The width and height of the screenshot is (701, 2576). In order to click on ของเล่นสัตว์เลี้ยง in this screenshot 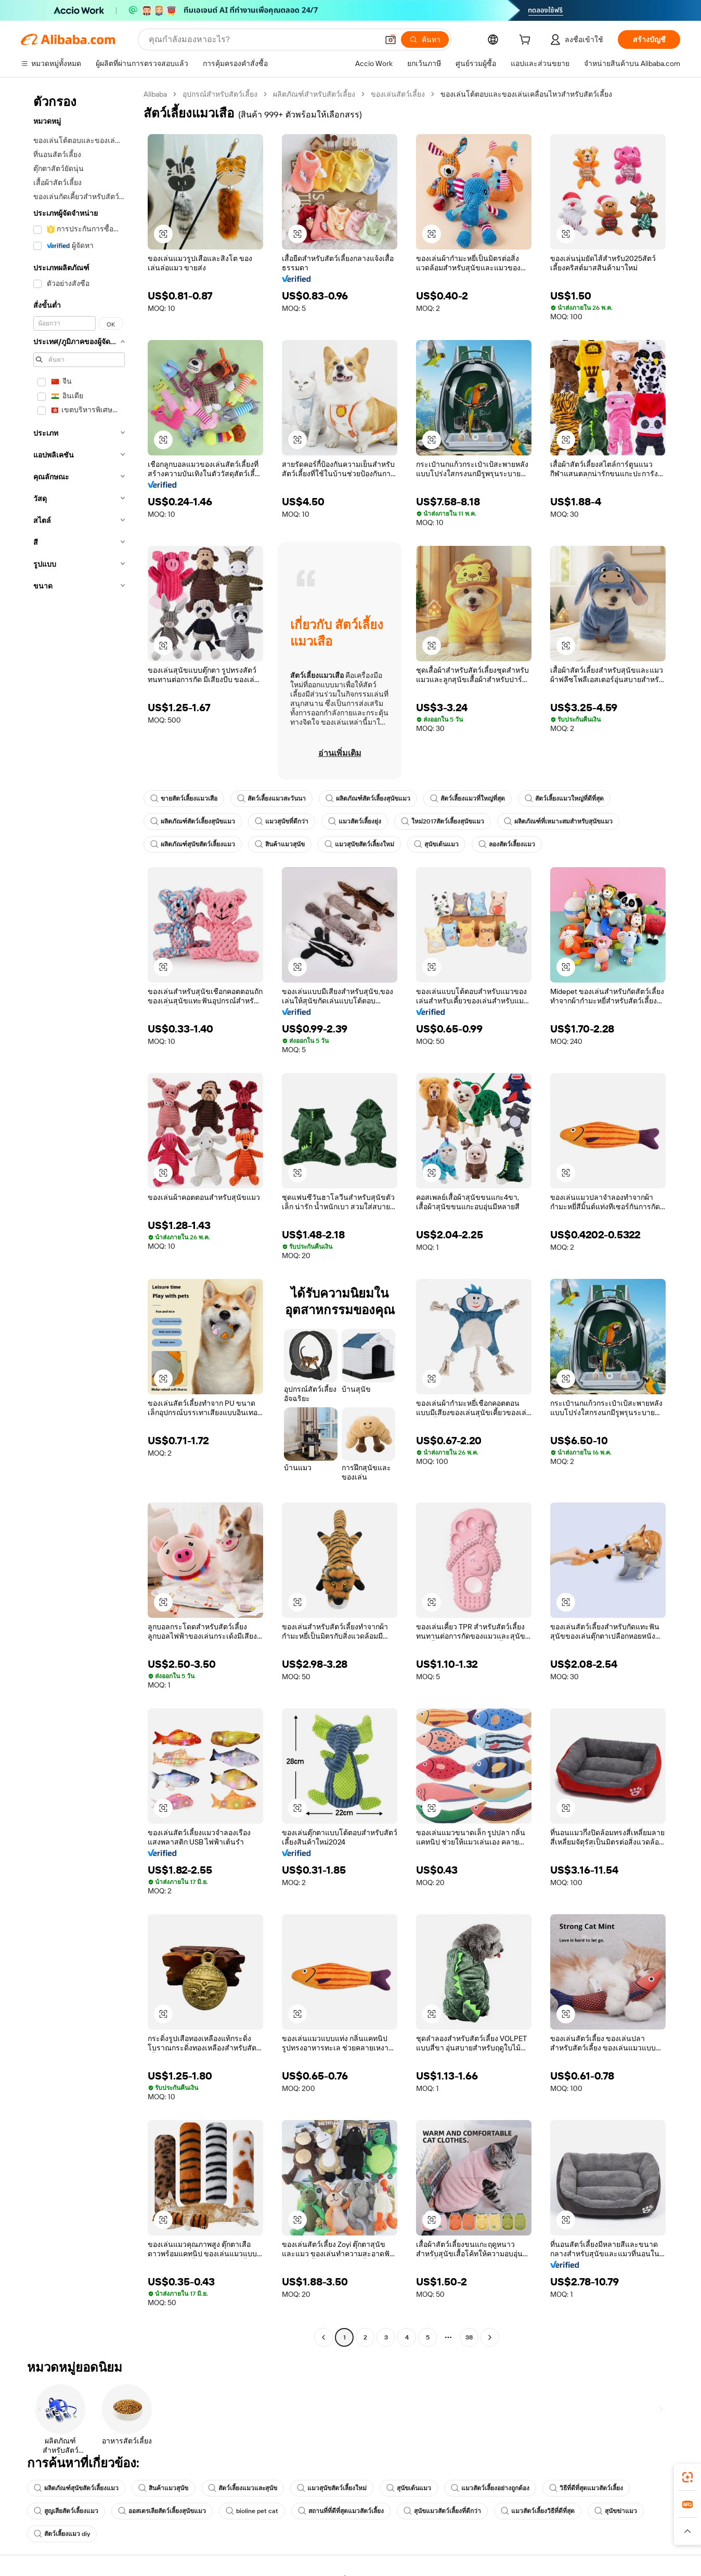, I will do `click(398, 94)`.